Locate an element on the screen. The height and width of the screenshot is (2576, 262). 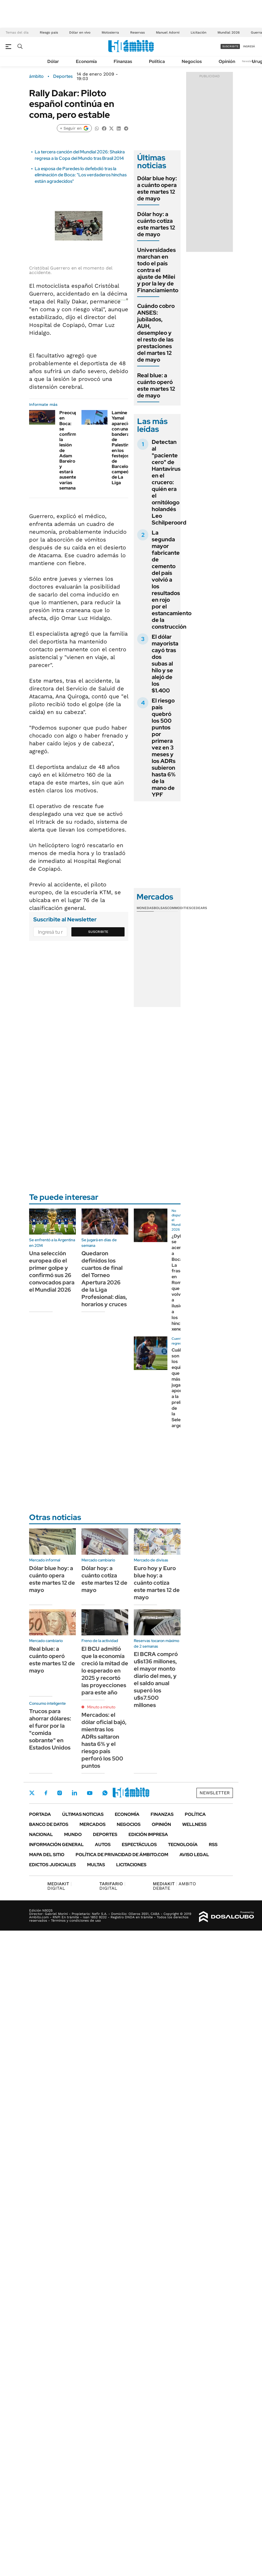
Multas is located at coordinates (96, 1865).